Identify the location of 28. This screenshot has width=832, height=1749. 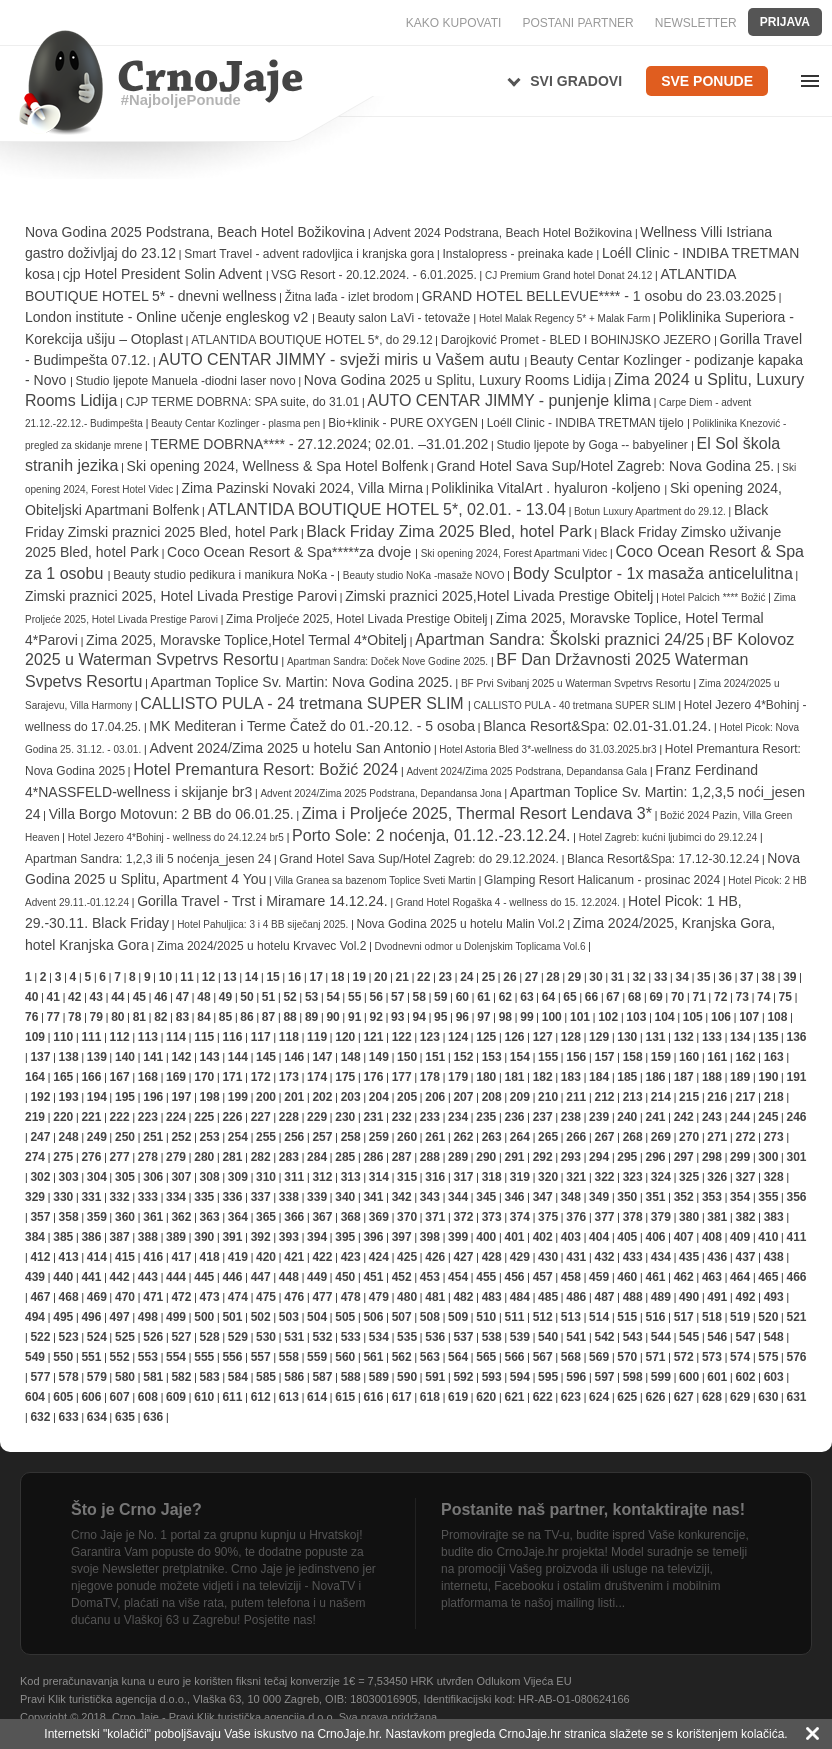
(552, 977).